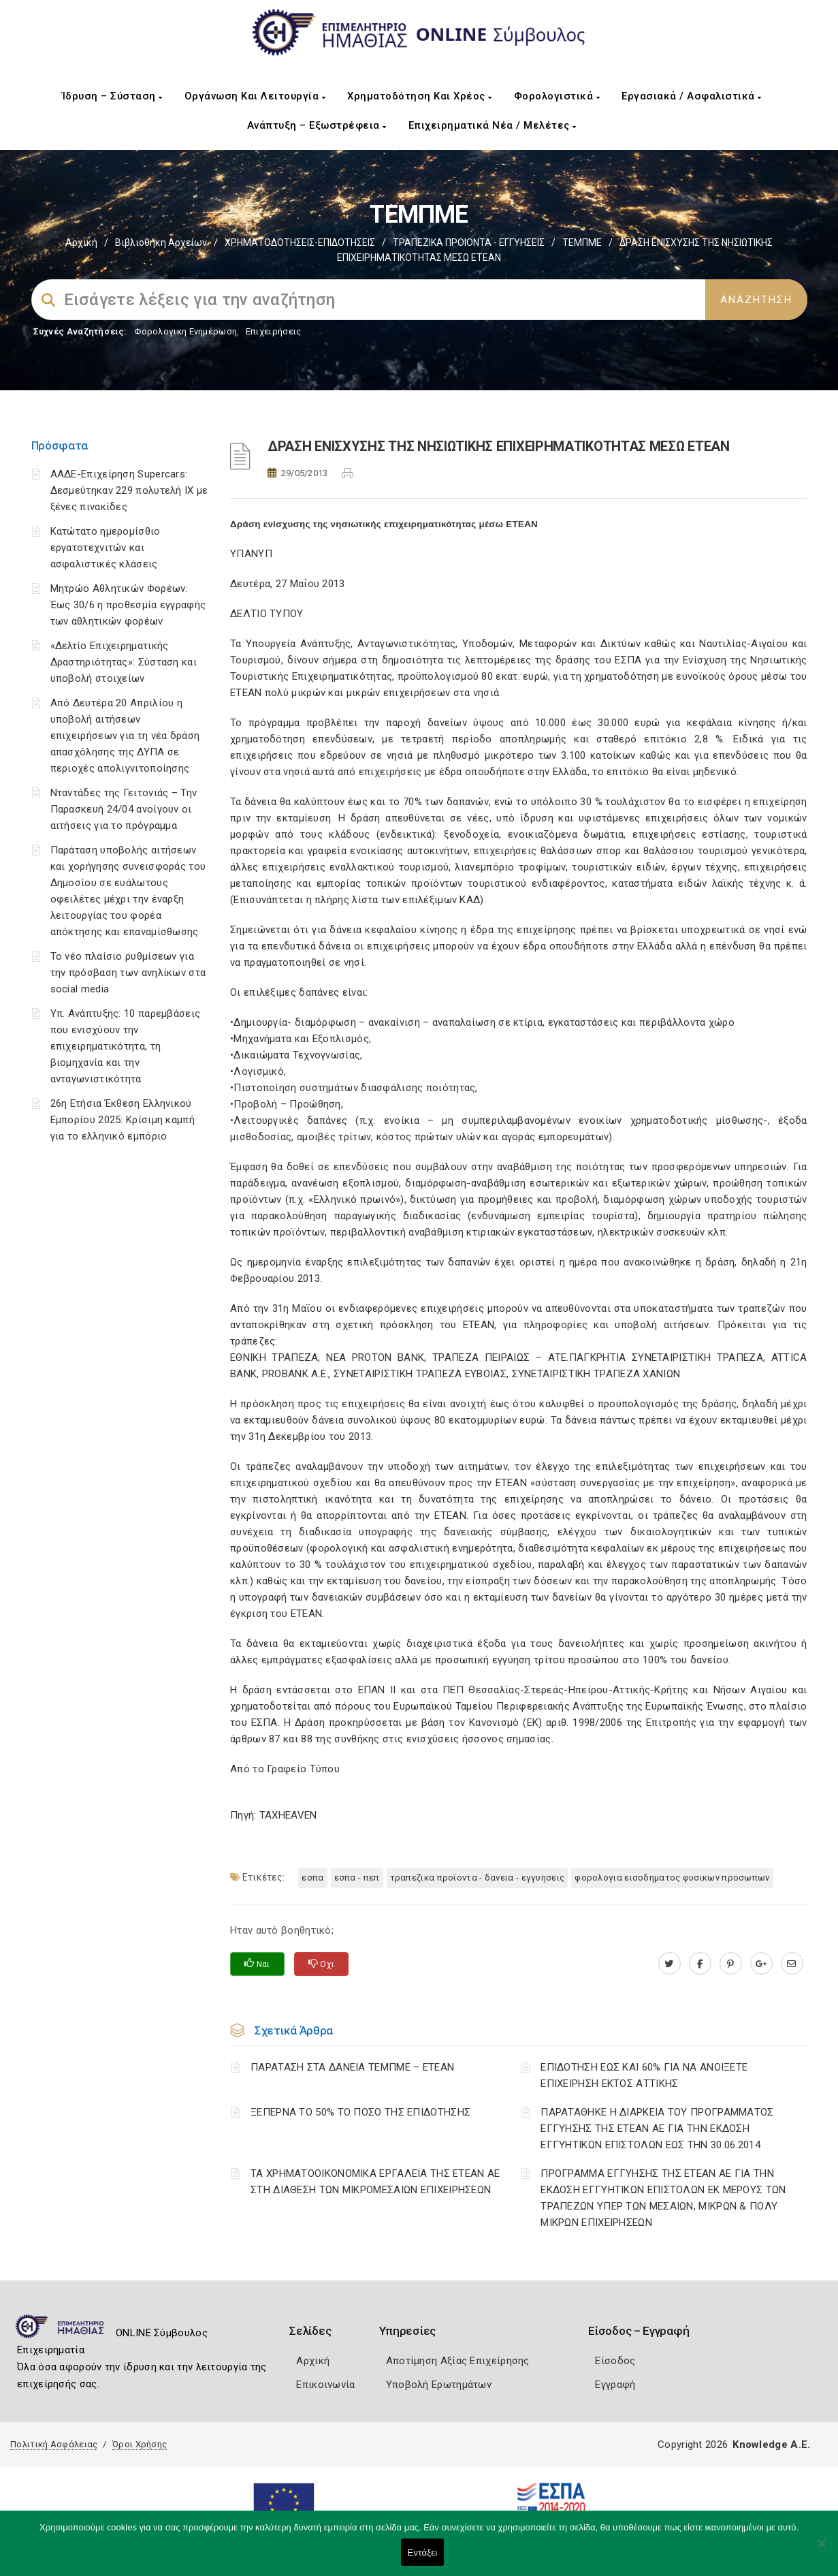 The image size is (838, 2576). I want to click on [twitter.com], so click(669, 1964).